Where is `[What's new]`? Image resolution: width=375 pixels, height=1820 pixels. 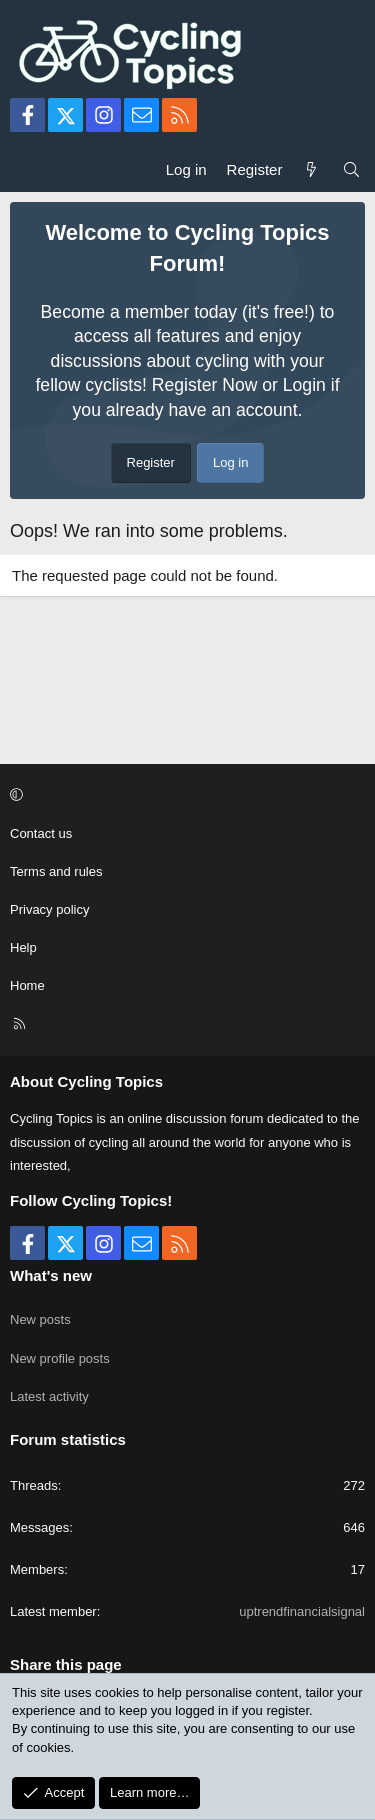 [What's new] is located at coordinates (311, 169).